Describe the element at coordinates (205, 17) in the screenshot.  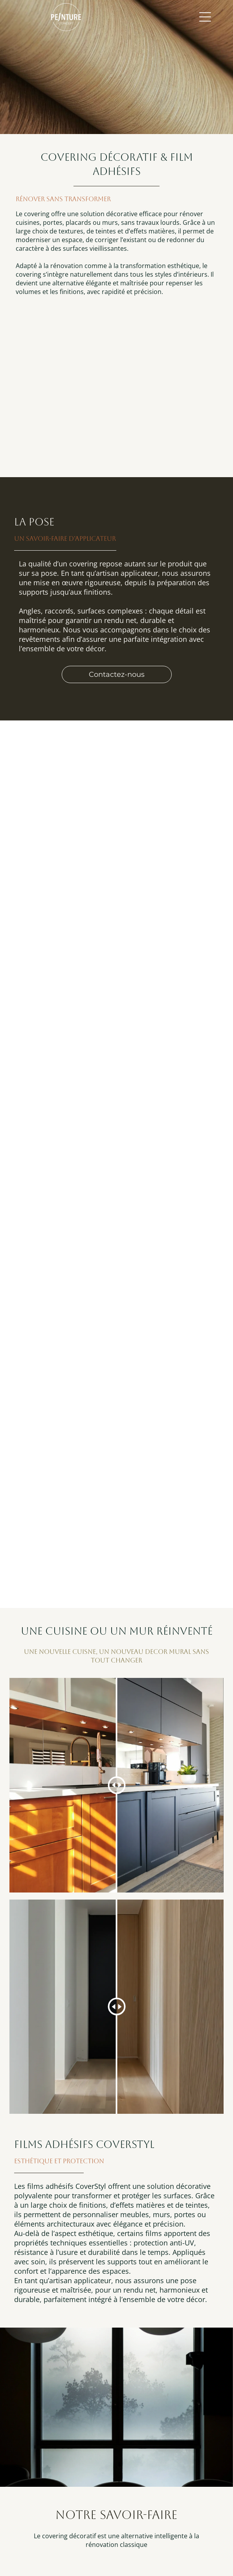
I see `[Open menu]` at that location.